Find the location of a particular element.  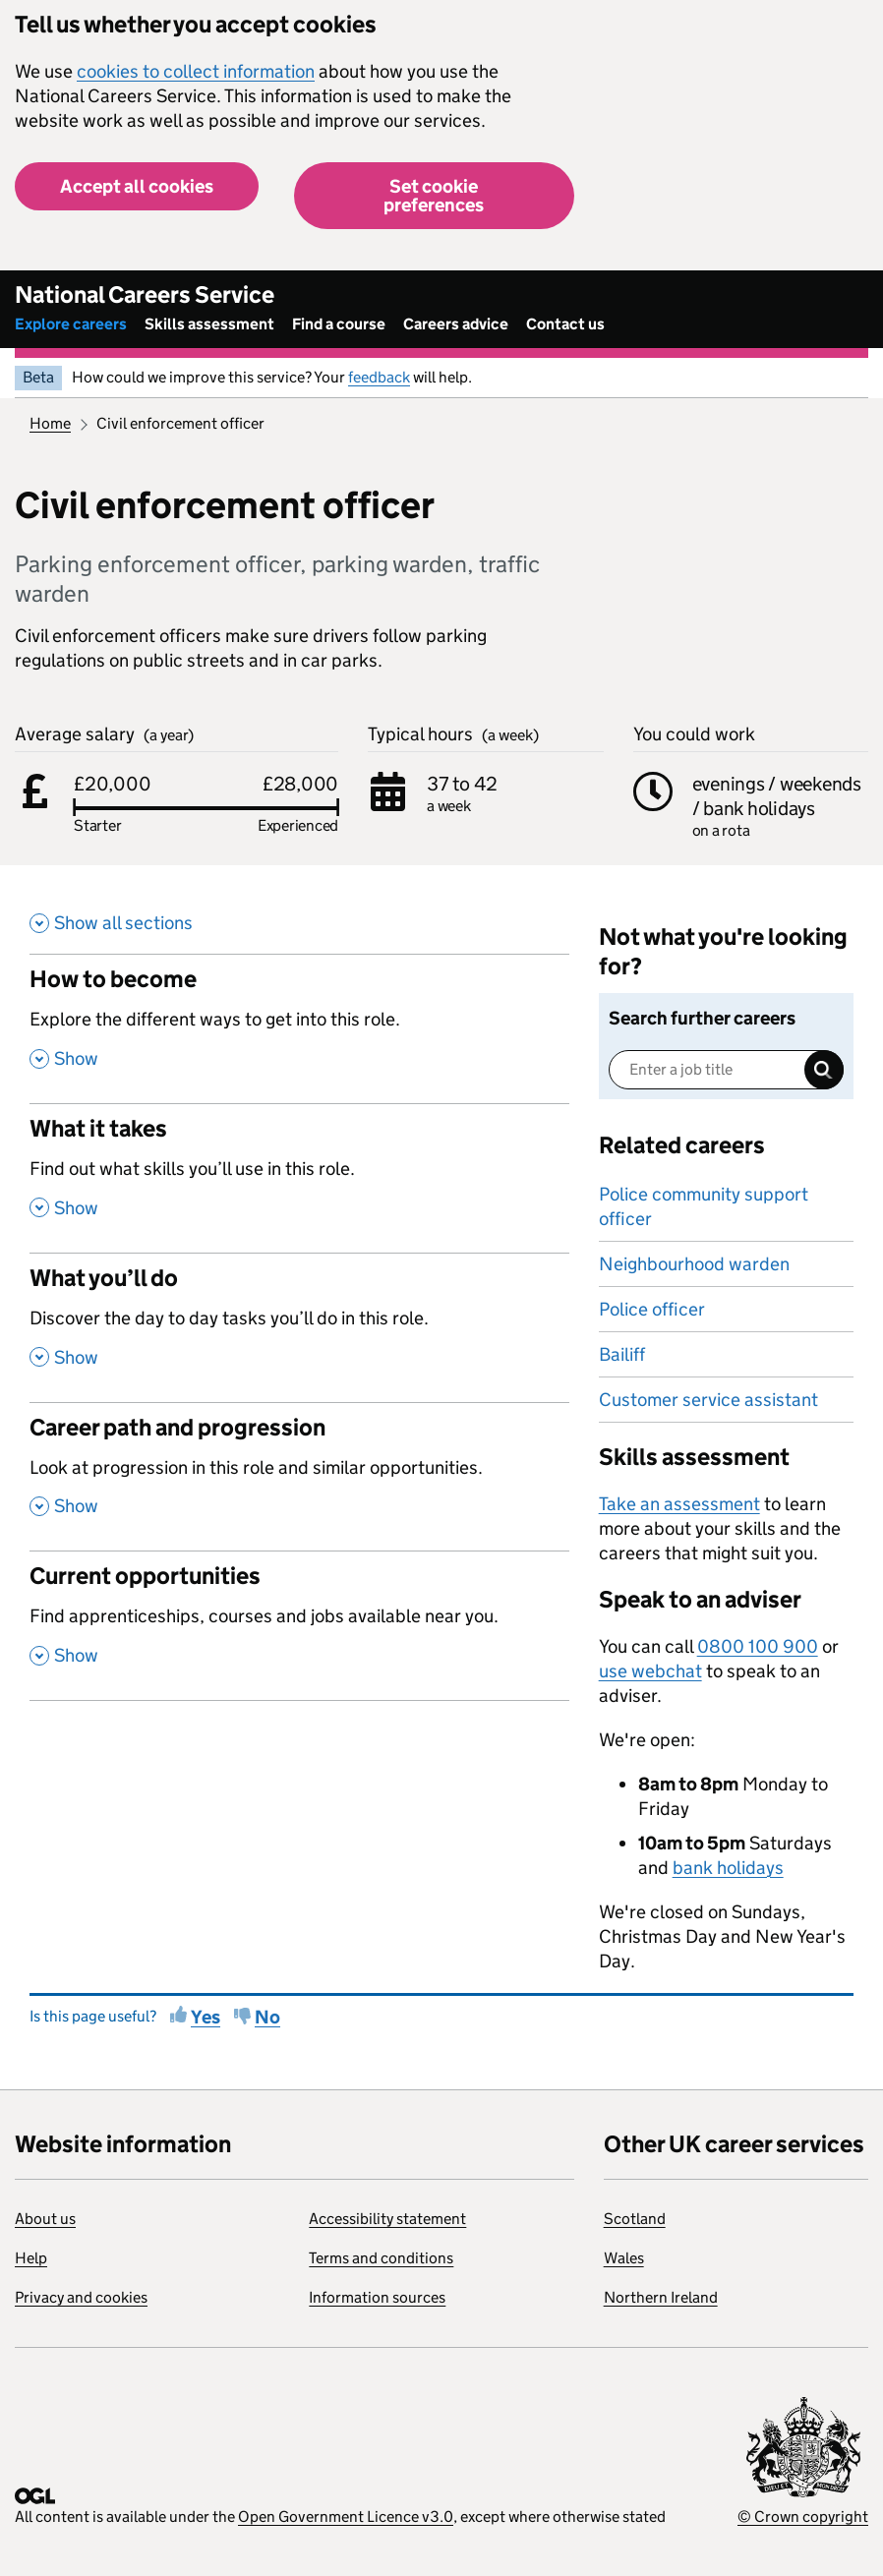

Explore careers is located at coordinates (71, 324).